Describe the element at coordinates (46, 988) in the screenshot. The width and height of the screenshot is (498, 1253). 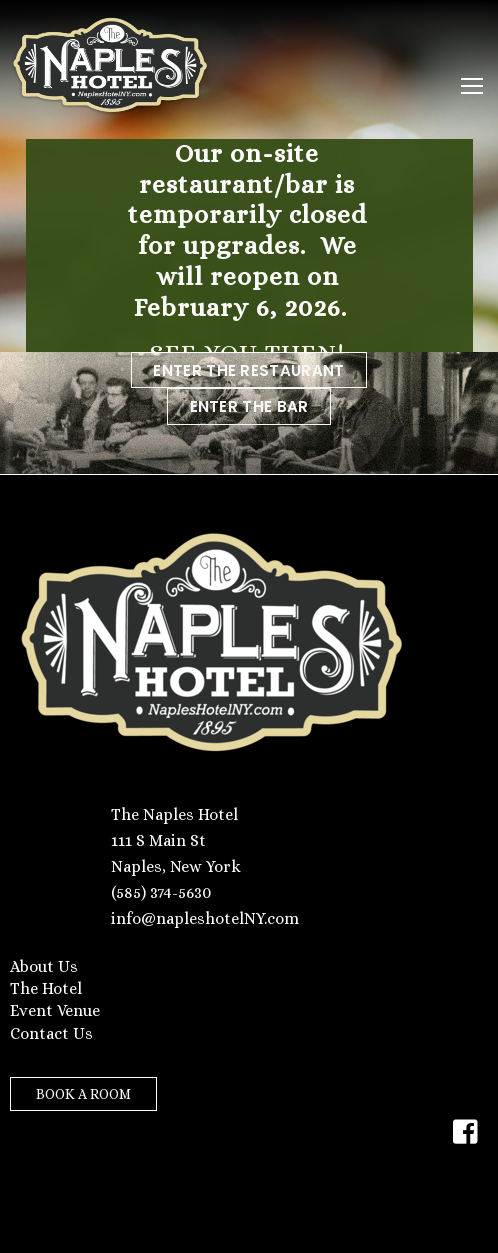
I see `The Hotel` at that location.